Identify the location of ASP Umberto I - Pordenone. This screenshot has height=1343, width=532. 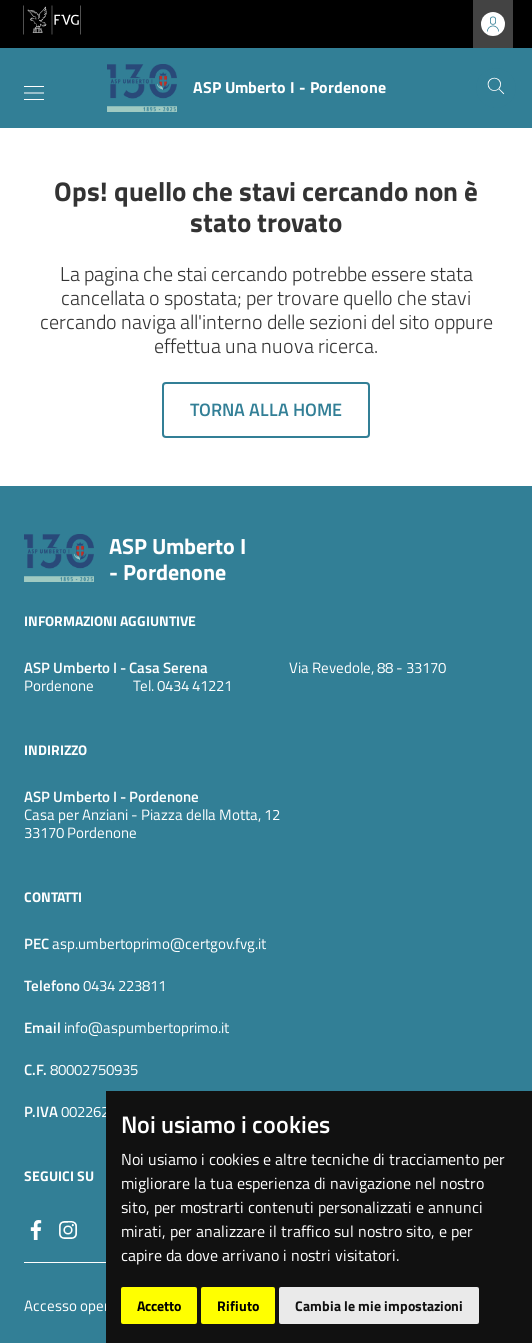
(177, 559).